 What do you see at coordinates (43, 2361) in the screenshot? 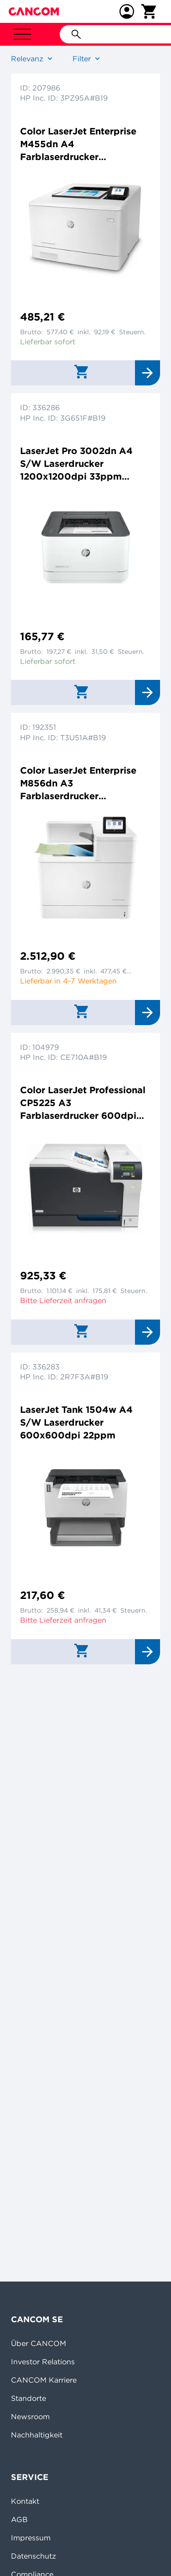
I see `Investor Relations` at bounding box center [43, 2361].